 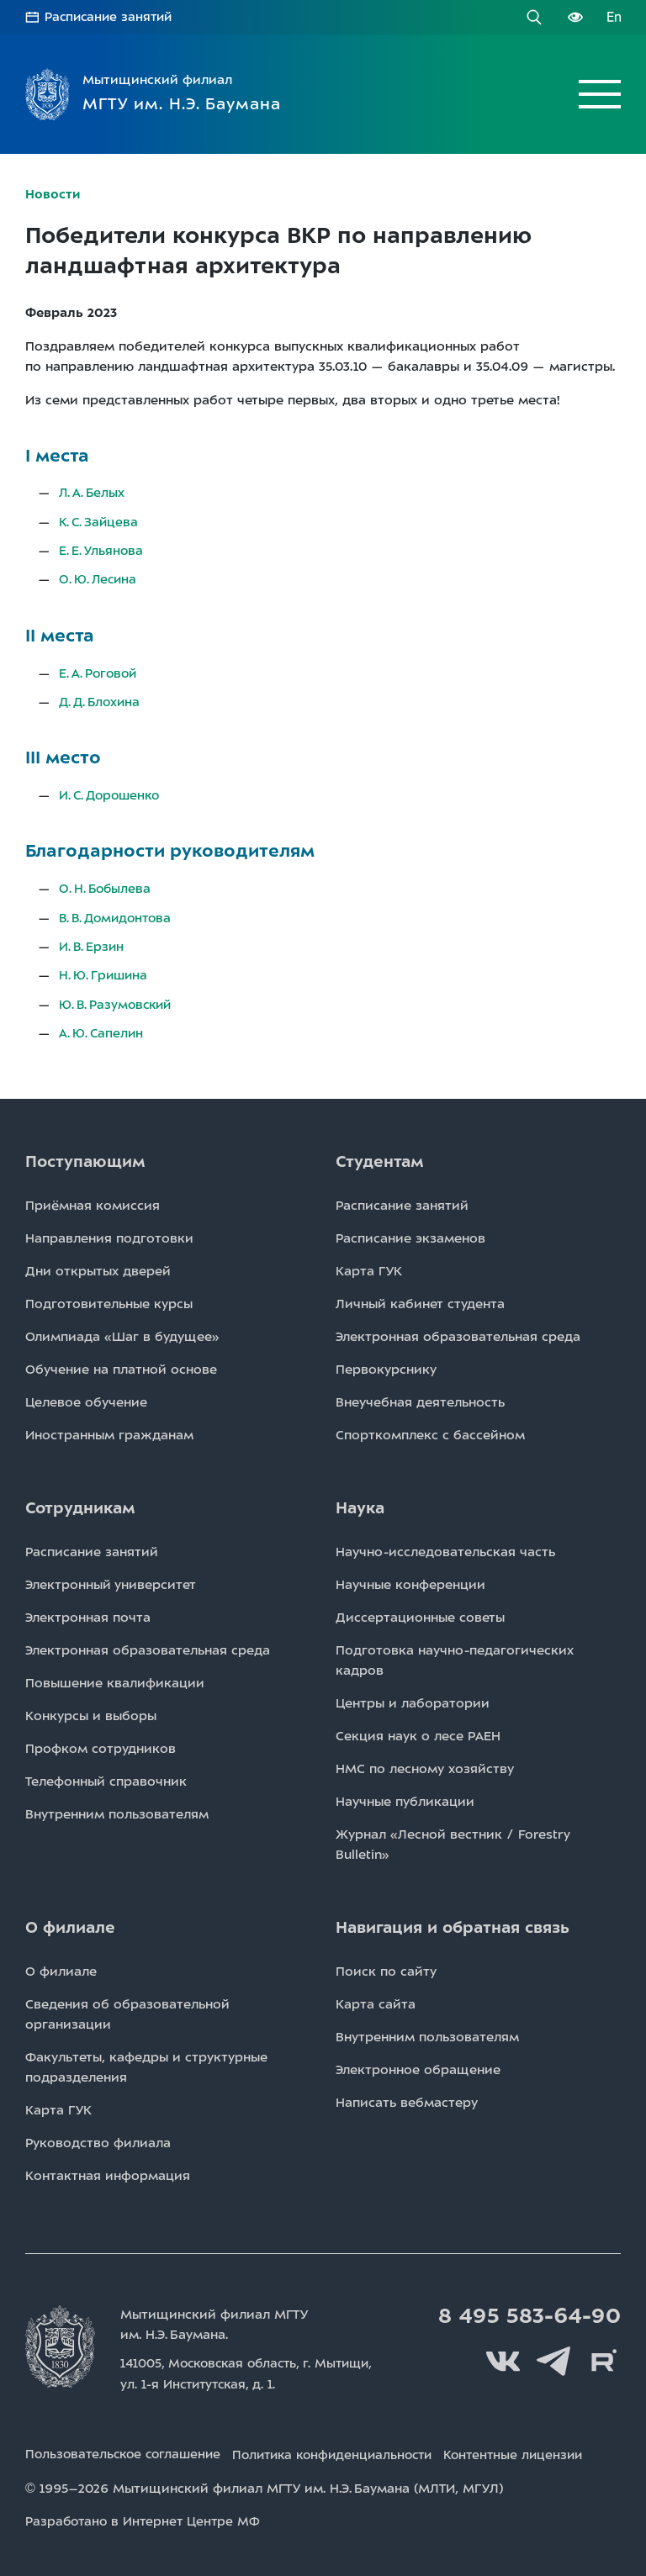 I want to click on Политика конфиденциальности, so click(x=349, y=2450).